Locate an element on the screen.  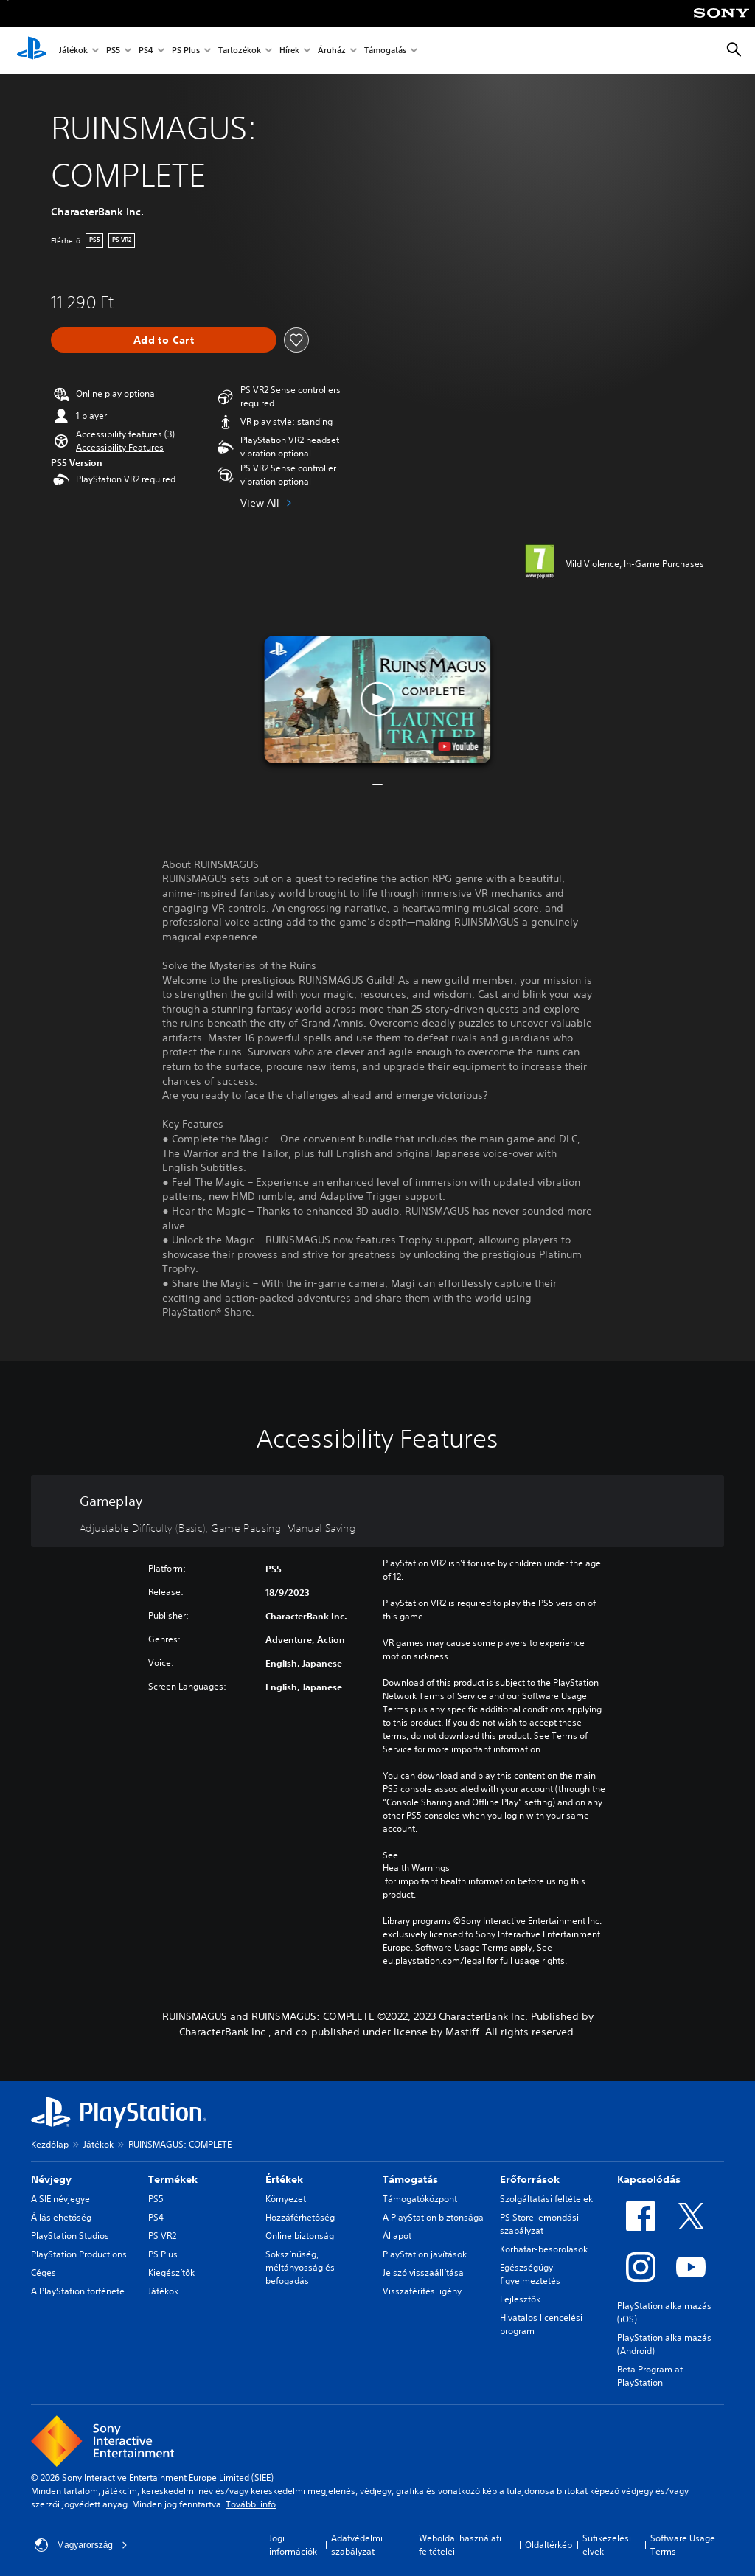
Hírek is located at coordinates (289, 50).